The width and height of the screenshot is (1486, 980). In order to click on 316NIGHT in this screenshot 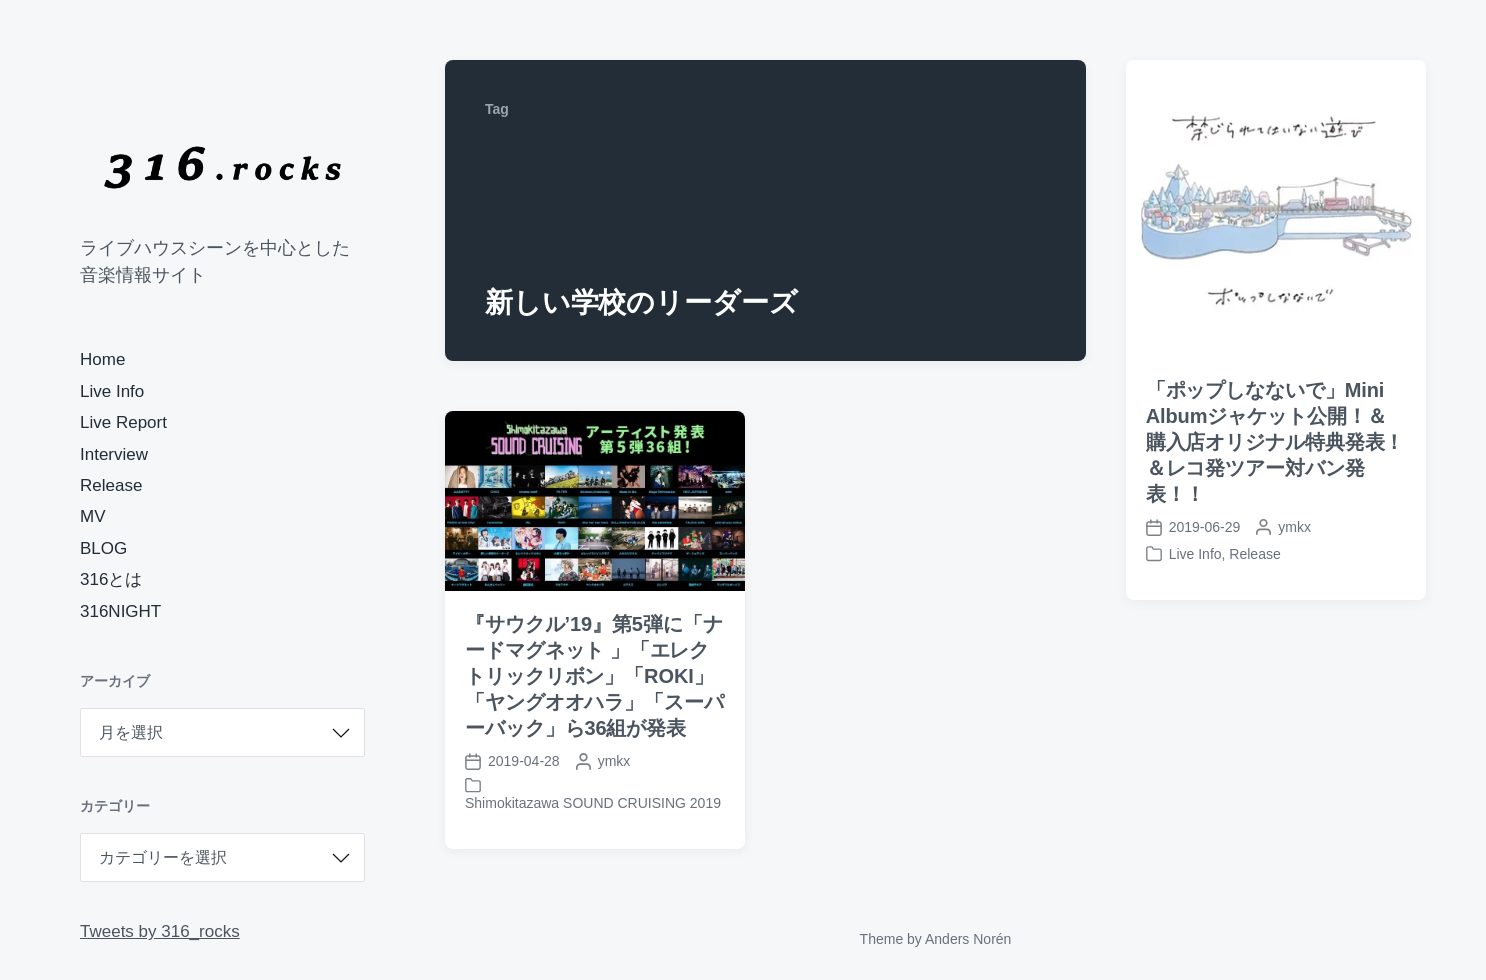, I will do `click(120, 611)`.